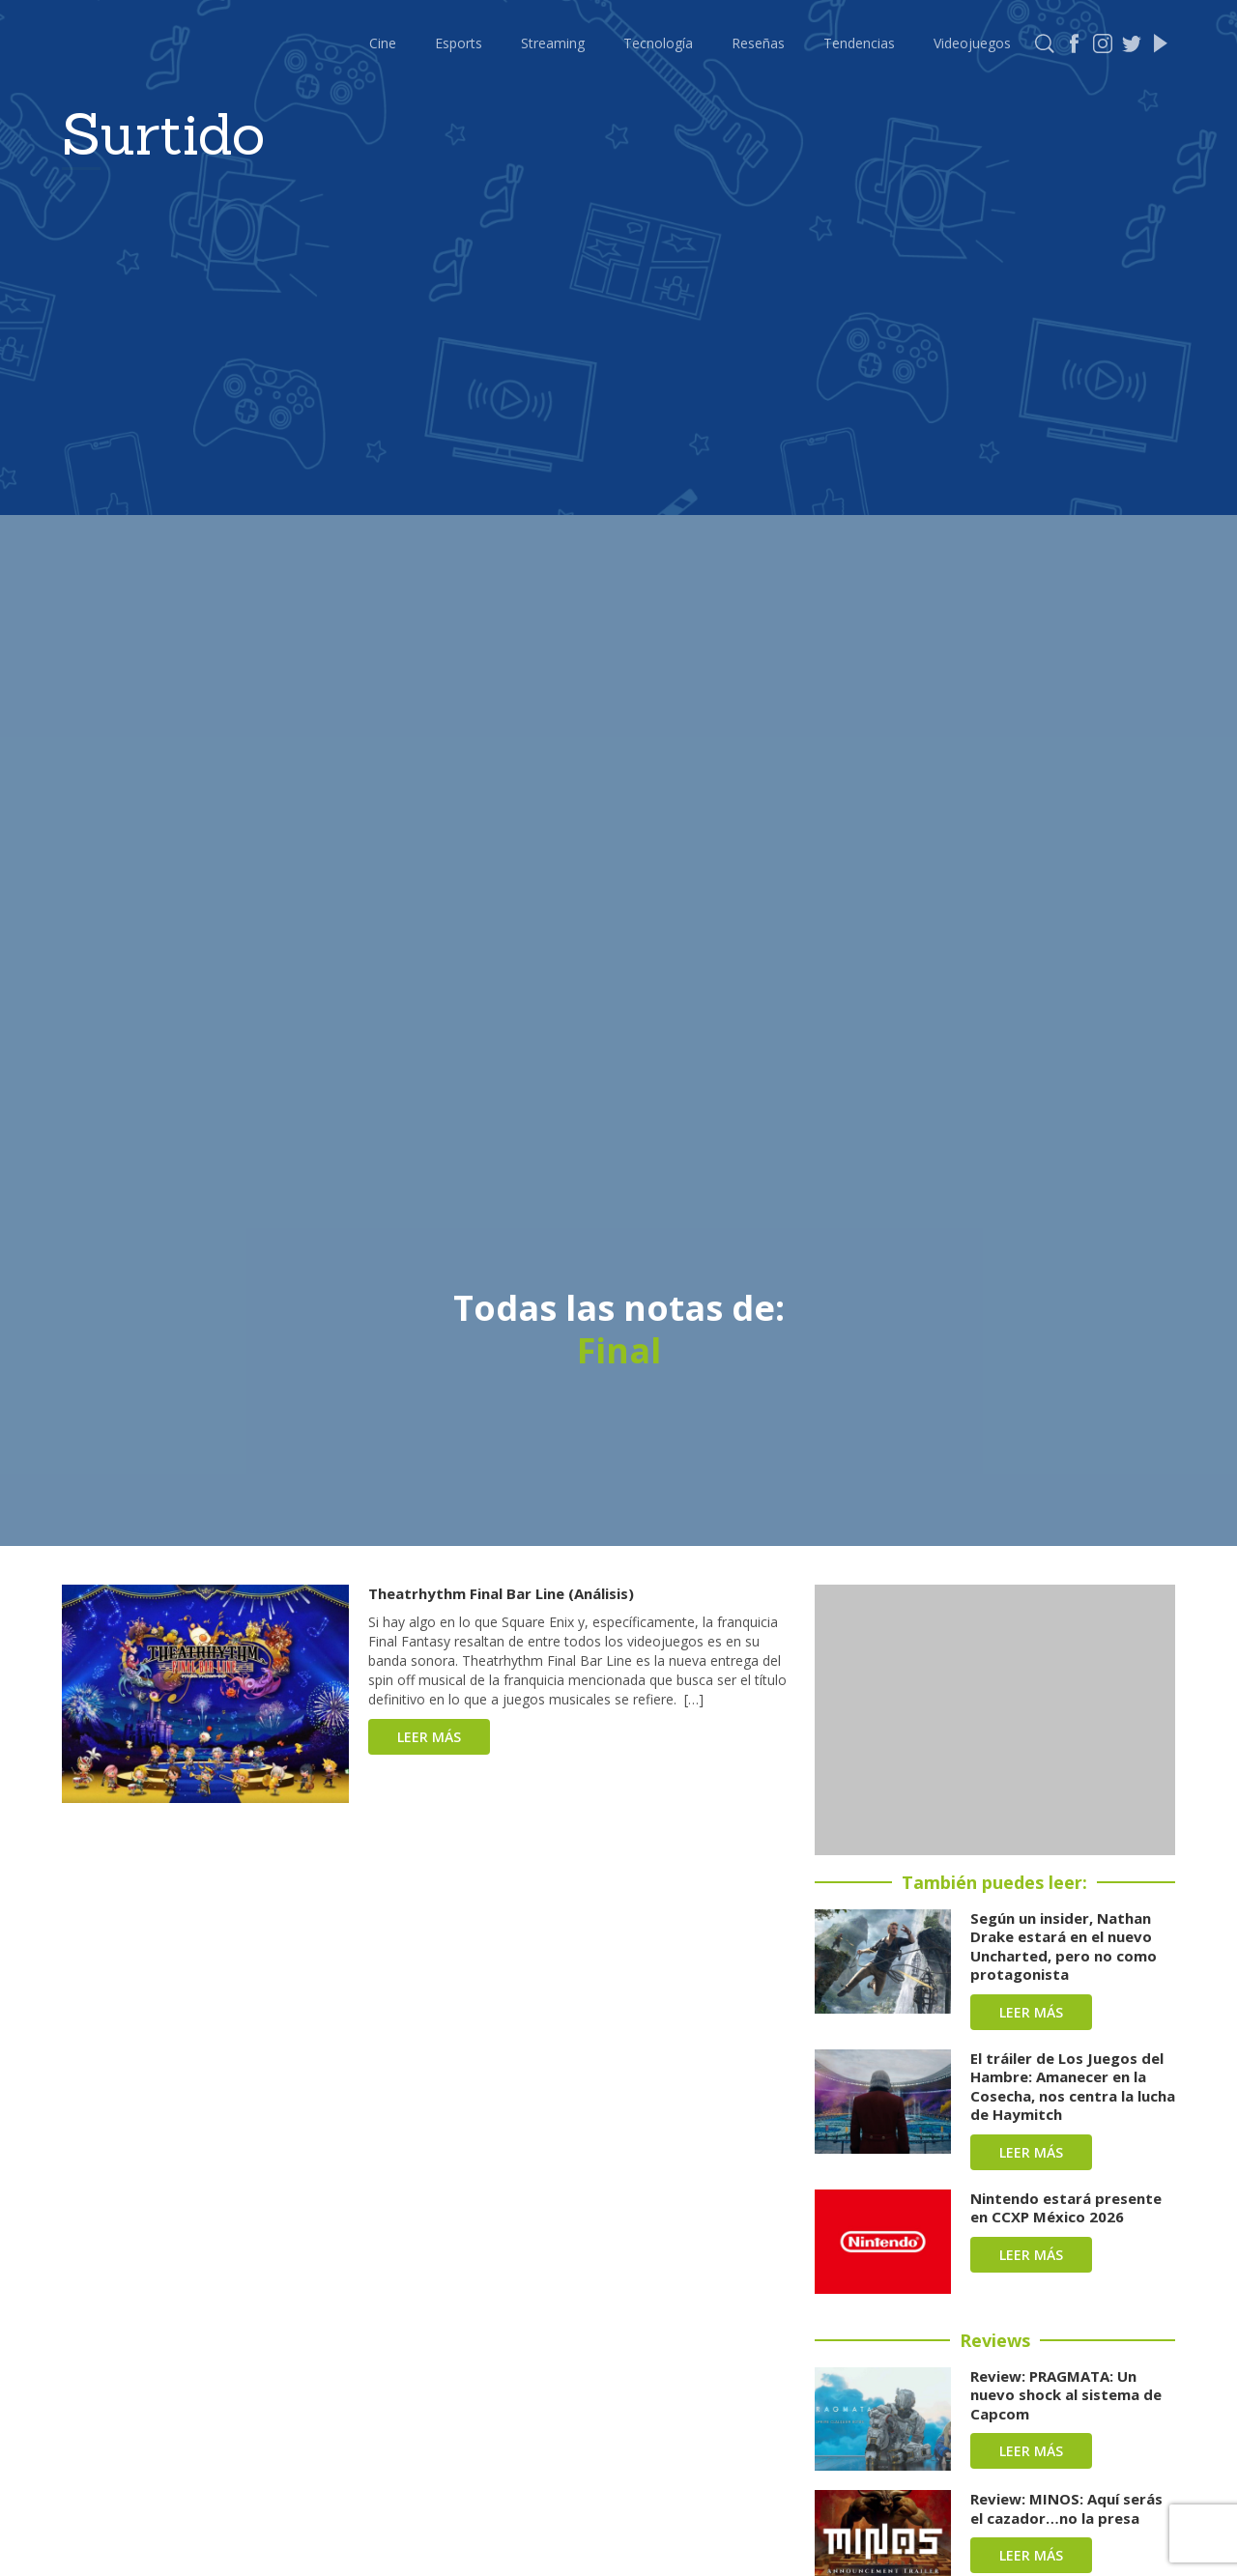 The width and height of the screenshot is (1237, 2576). Describe the element at coordinates (859, 43) in the screenshot. I see `Tendencias` at that location.